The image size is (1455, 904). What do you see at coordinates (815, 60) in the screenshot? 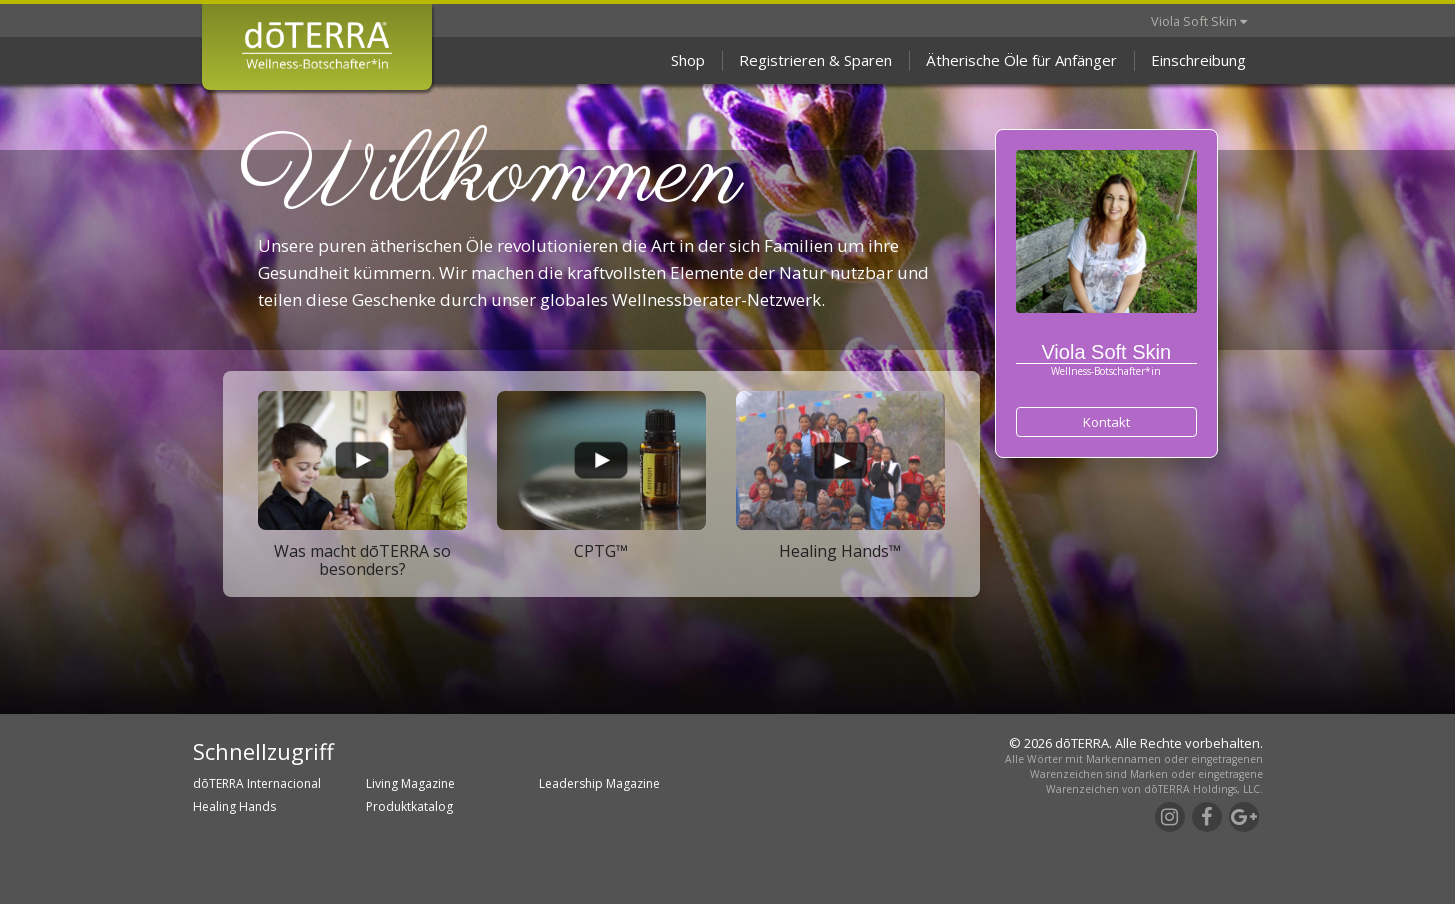
I see `Registrieren & Sparen` at bounding box center [815, 60].